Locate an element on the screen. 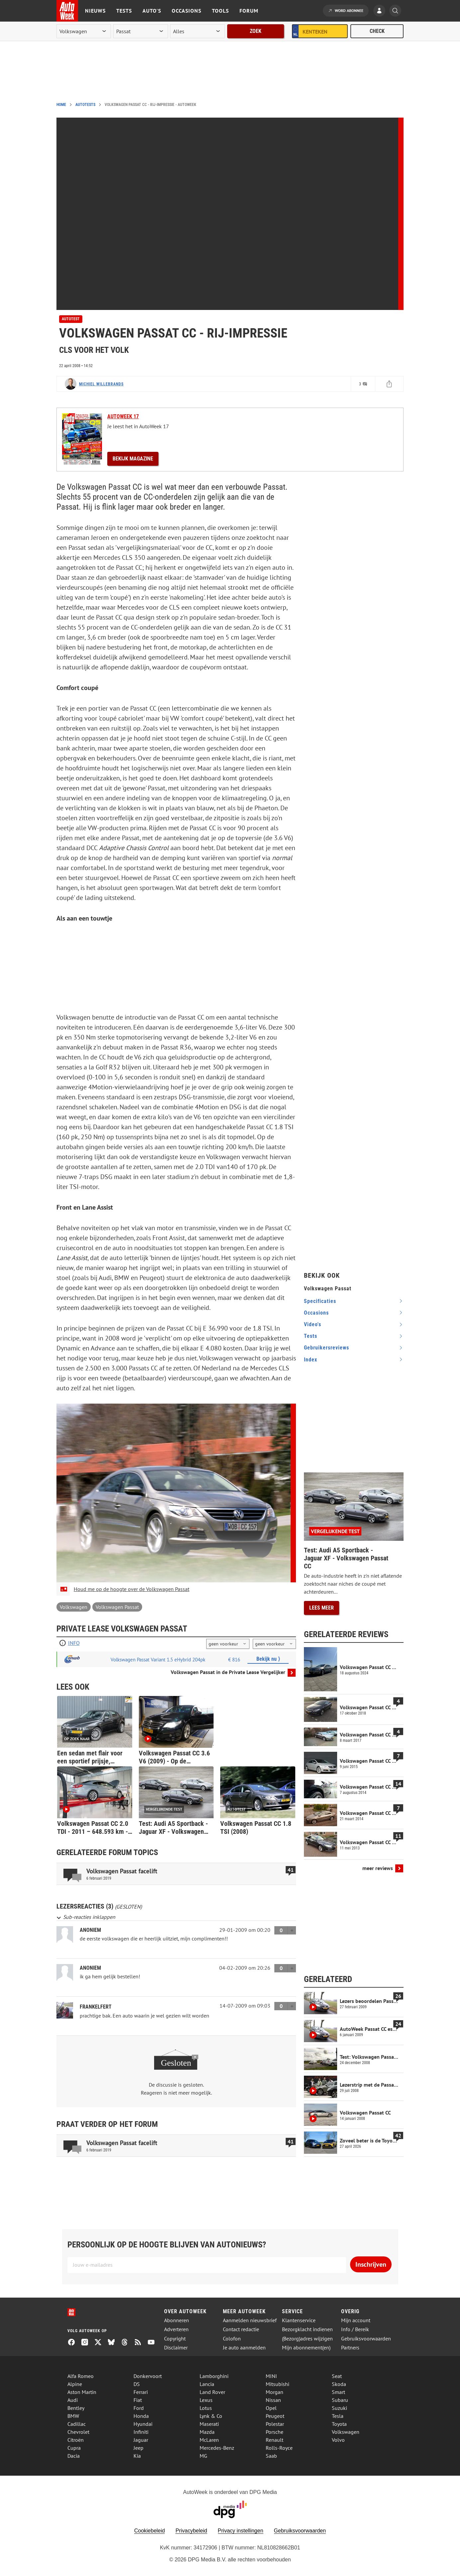 This screenshot has height=2576, width=460. Bekijk is located at coordinates (133, 458).